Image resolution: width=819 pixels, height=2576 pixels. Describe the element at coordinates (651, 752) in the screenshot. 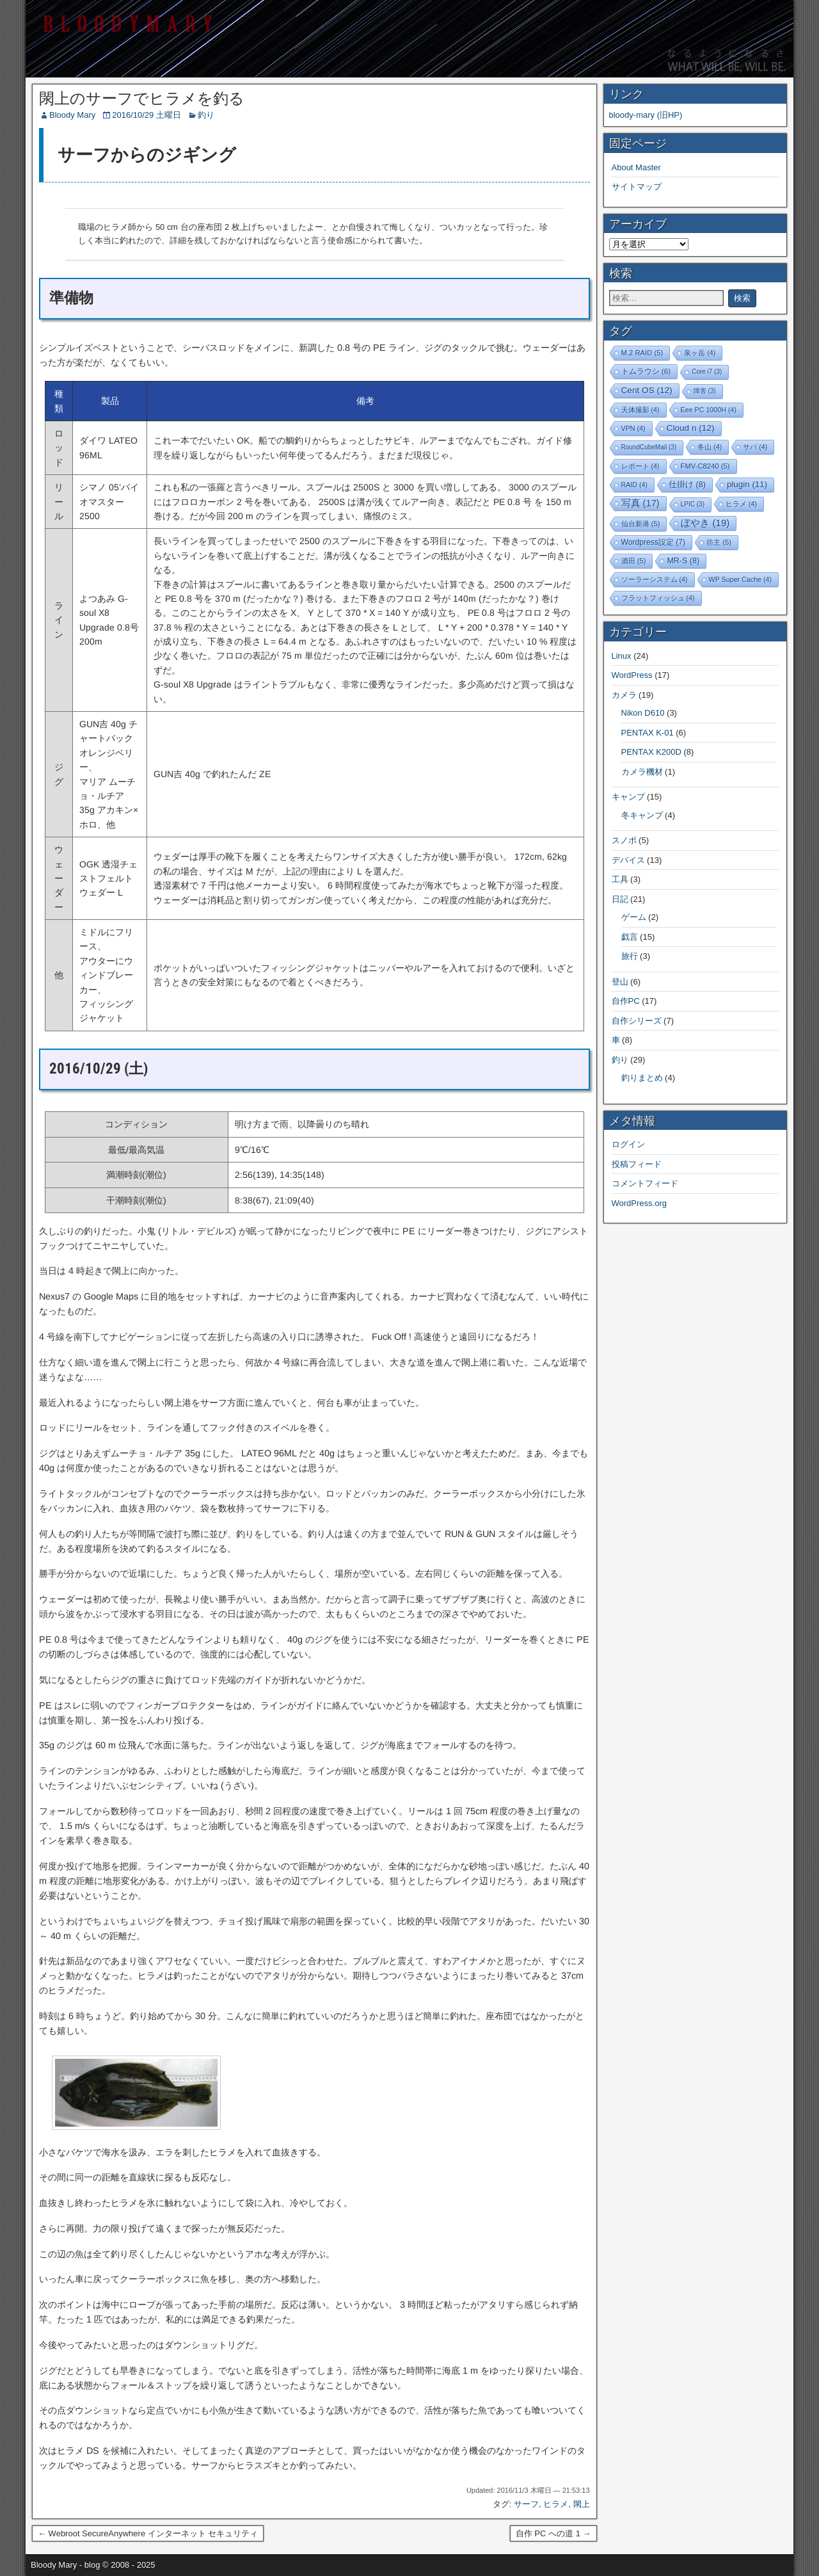

I see `PENTAX K200D` at that location.